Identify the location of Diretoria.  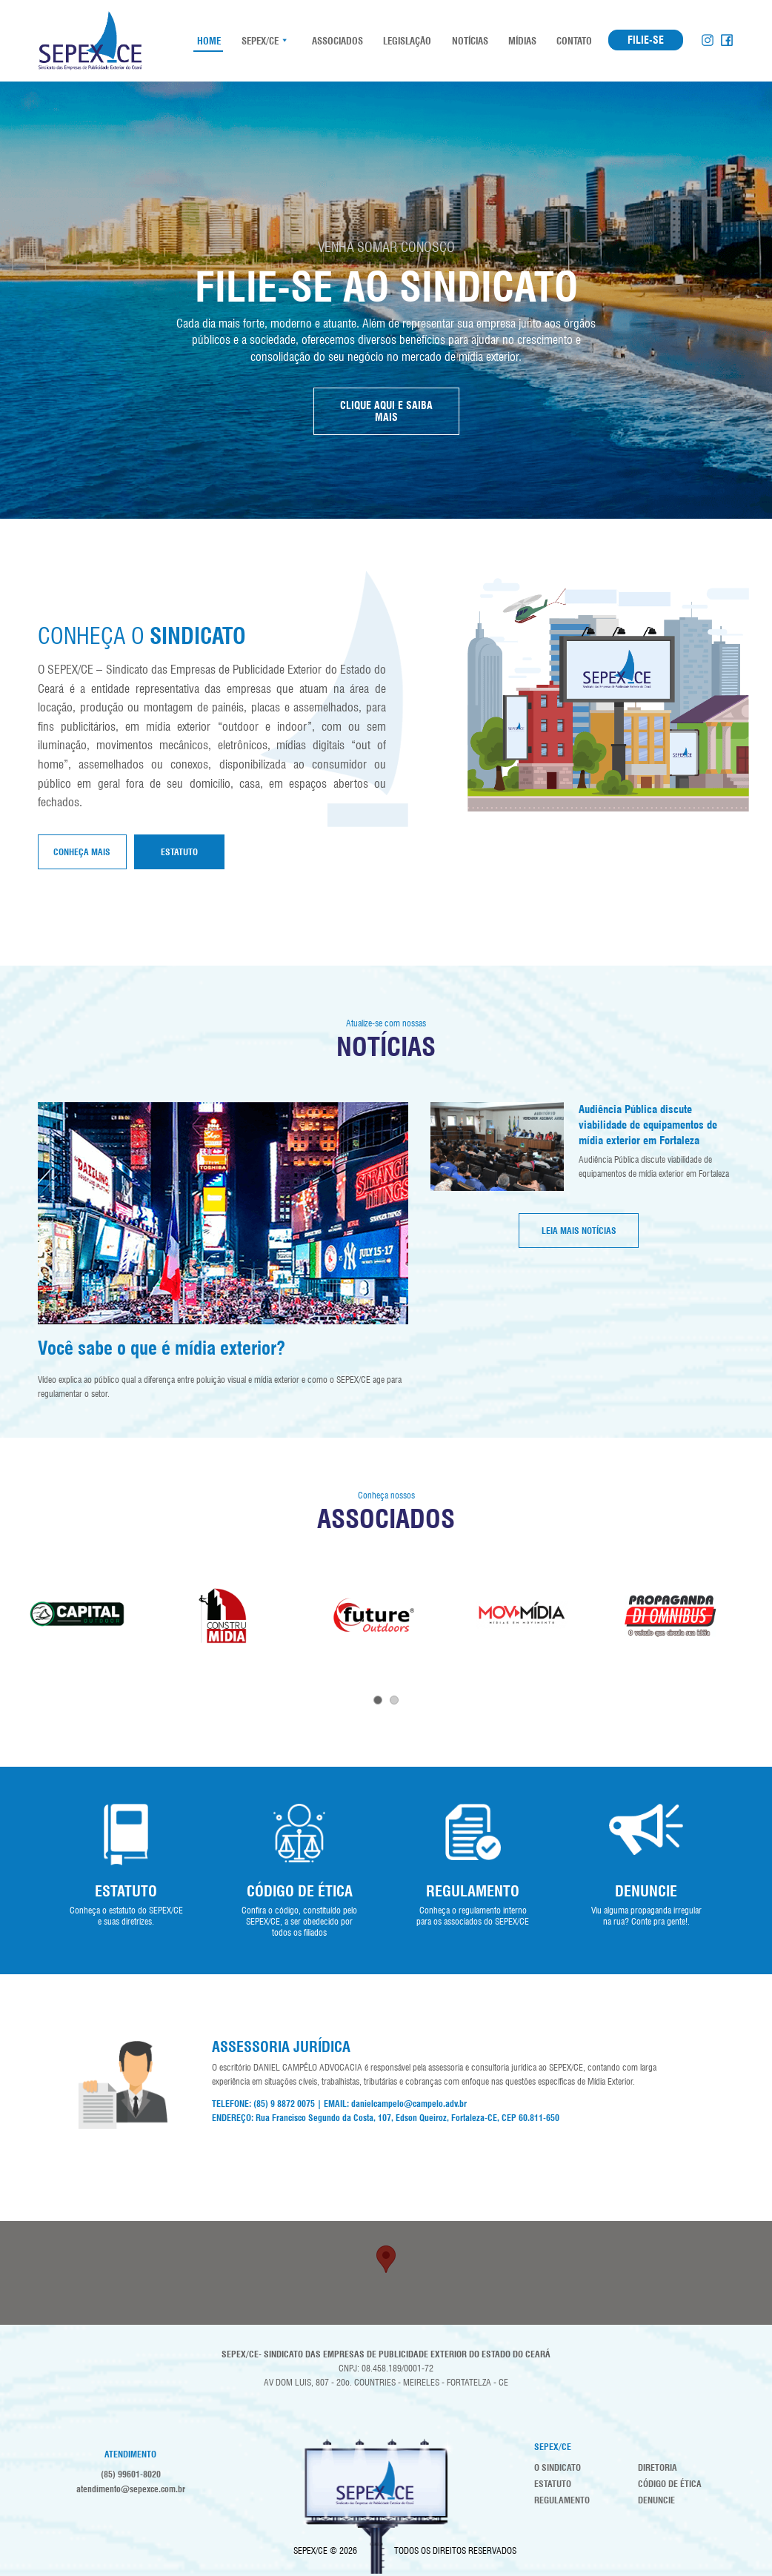
(657, 2467).